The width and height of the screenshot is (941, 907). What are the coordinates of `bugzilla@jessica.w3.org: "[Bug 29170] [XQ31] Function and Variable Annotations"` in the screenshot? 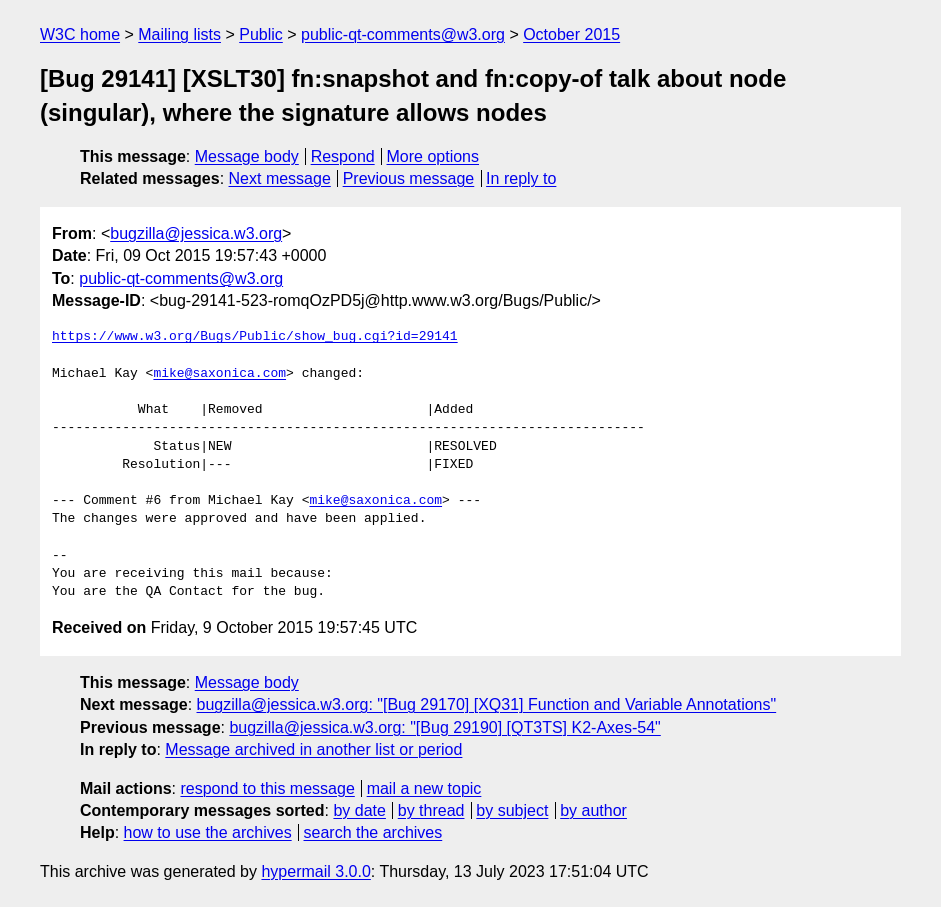 It's located at (487, 704).